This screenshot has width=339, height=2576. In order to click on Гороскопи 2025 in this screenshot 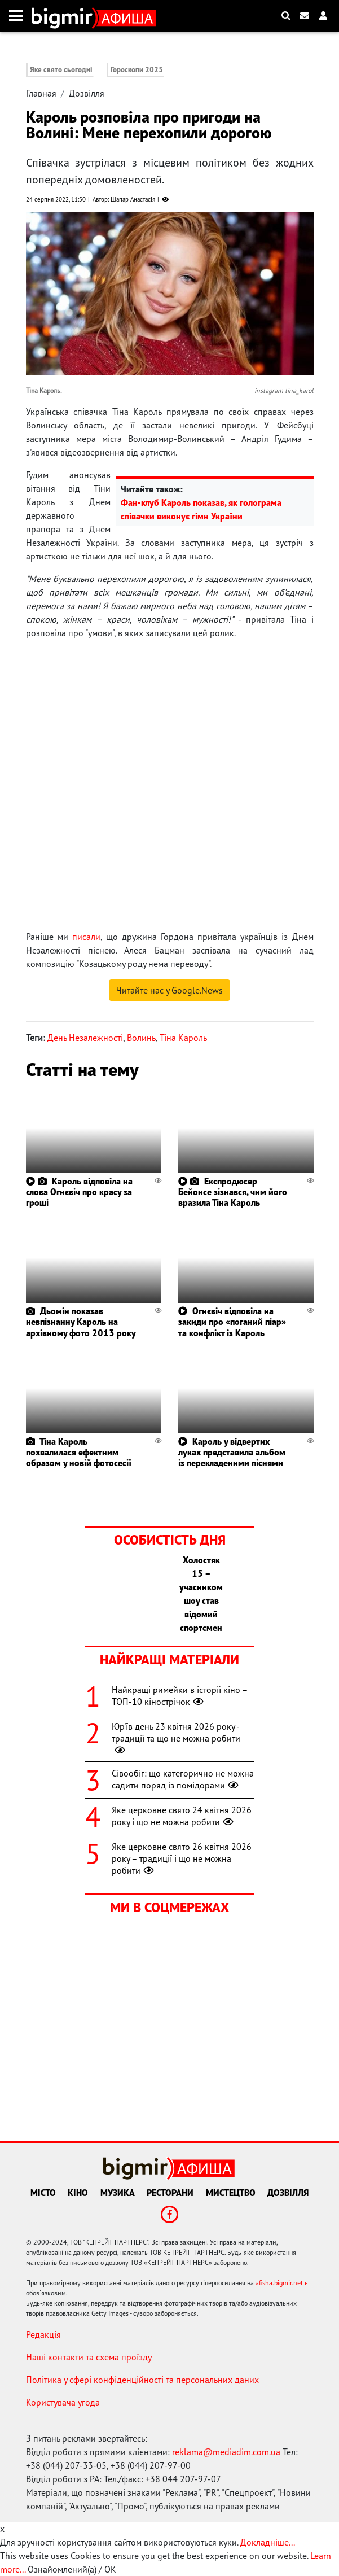, I will do `click(137, 70)`.